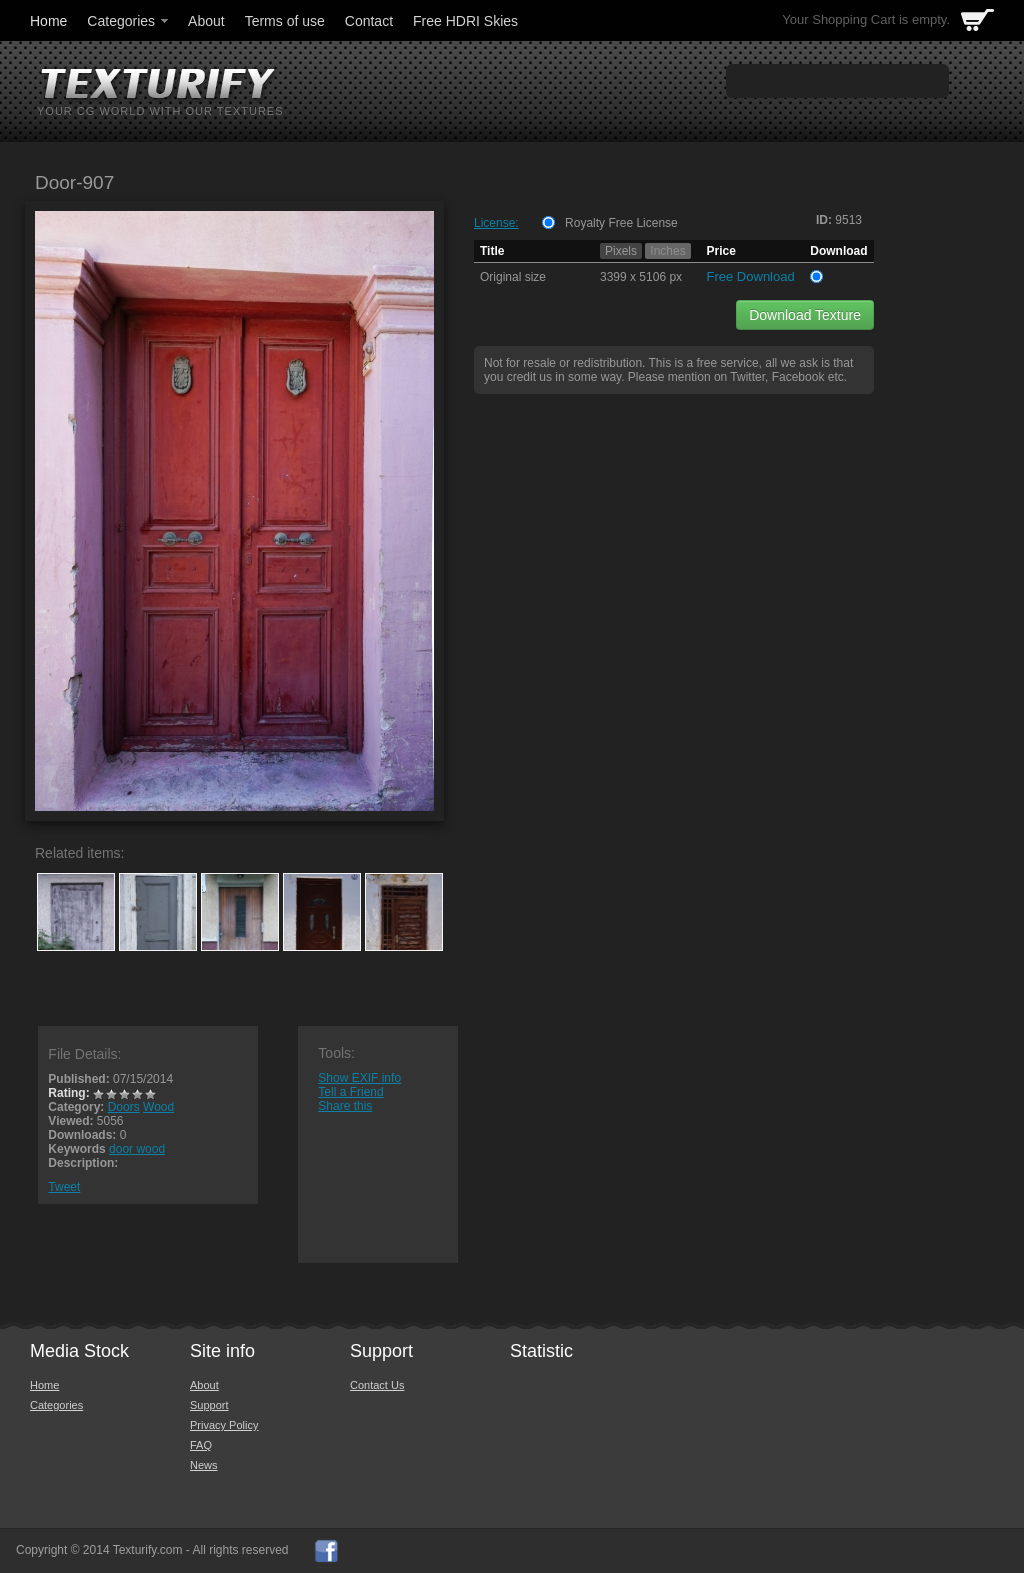  I want to click on Inches, so click(667, 251).